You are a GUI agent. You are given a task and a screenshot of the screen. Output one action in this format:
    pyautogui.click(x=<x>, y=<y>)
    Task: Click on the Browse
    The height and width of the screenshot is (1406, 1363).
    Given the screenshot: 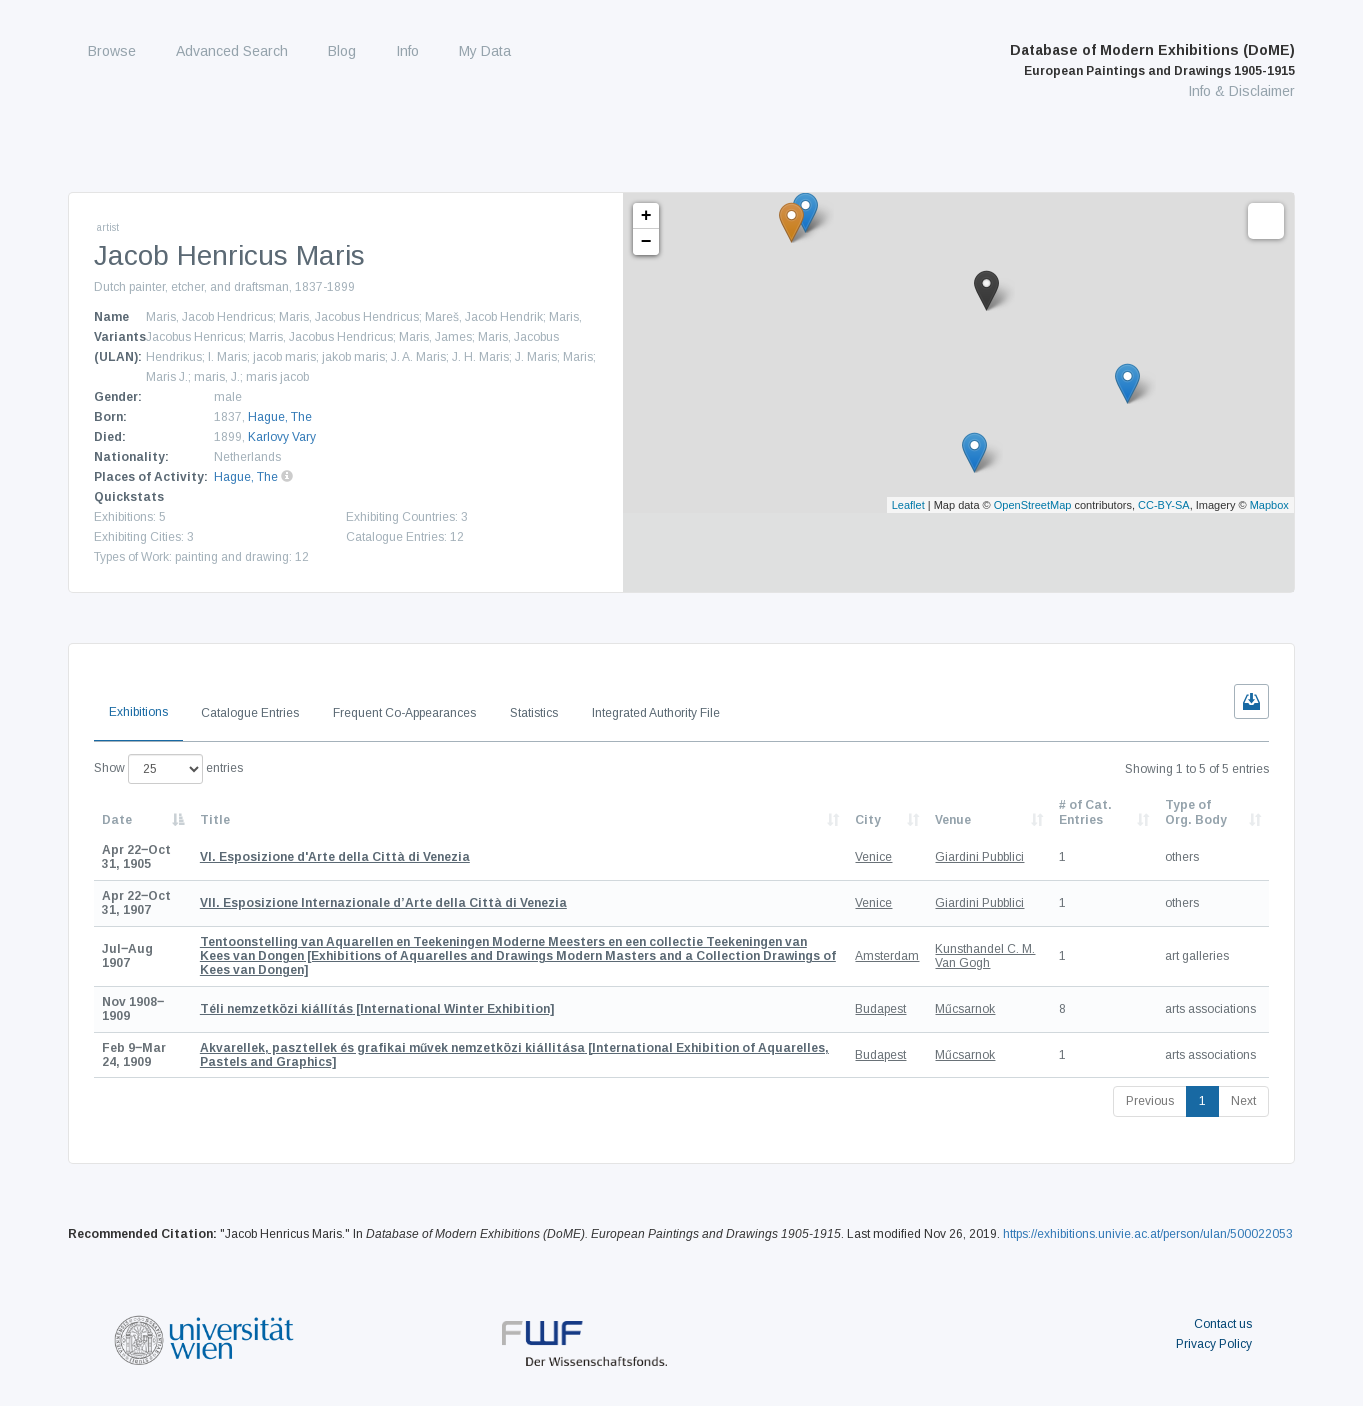 What is the action you would take?
    pyautogui.click(x=112, y=51)
    